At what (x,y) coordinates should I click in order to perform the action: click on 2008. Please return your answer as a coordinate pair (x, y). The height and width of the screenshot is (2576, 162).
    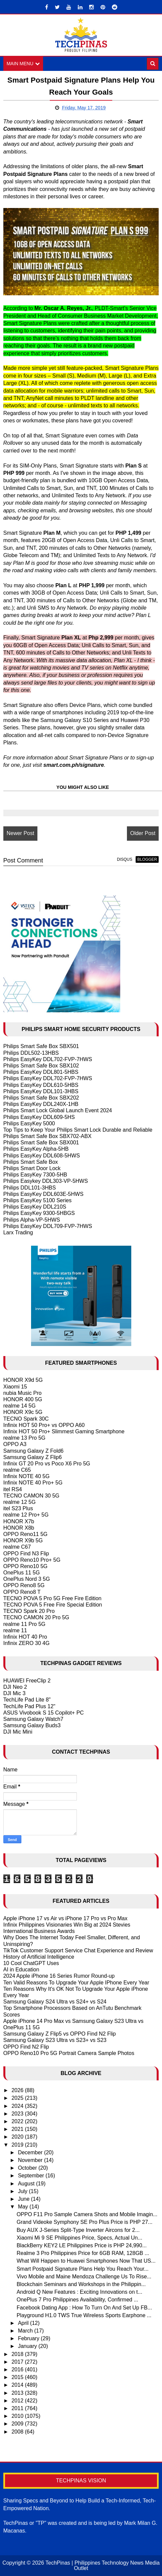
    Looking at the image, I should click on (18, 2432).